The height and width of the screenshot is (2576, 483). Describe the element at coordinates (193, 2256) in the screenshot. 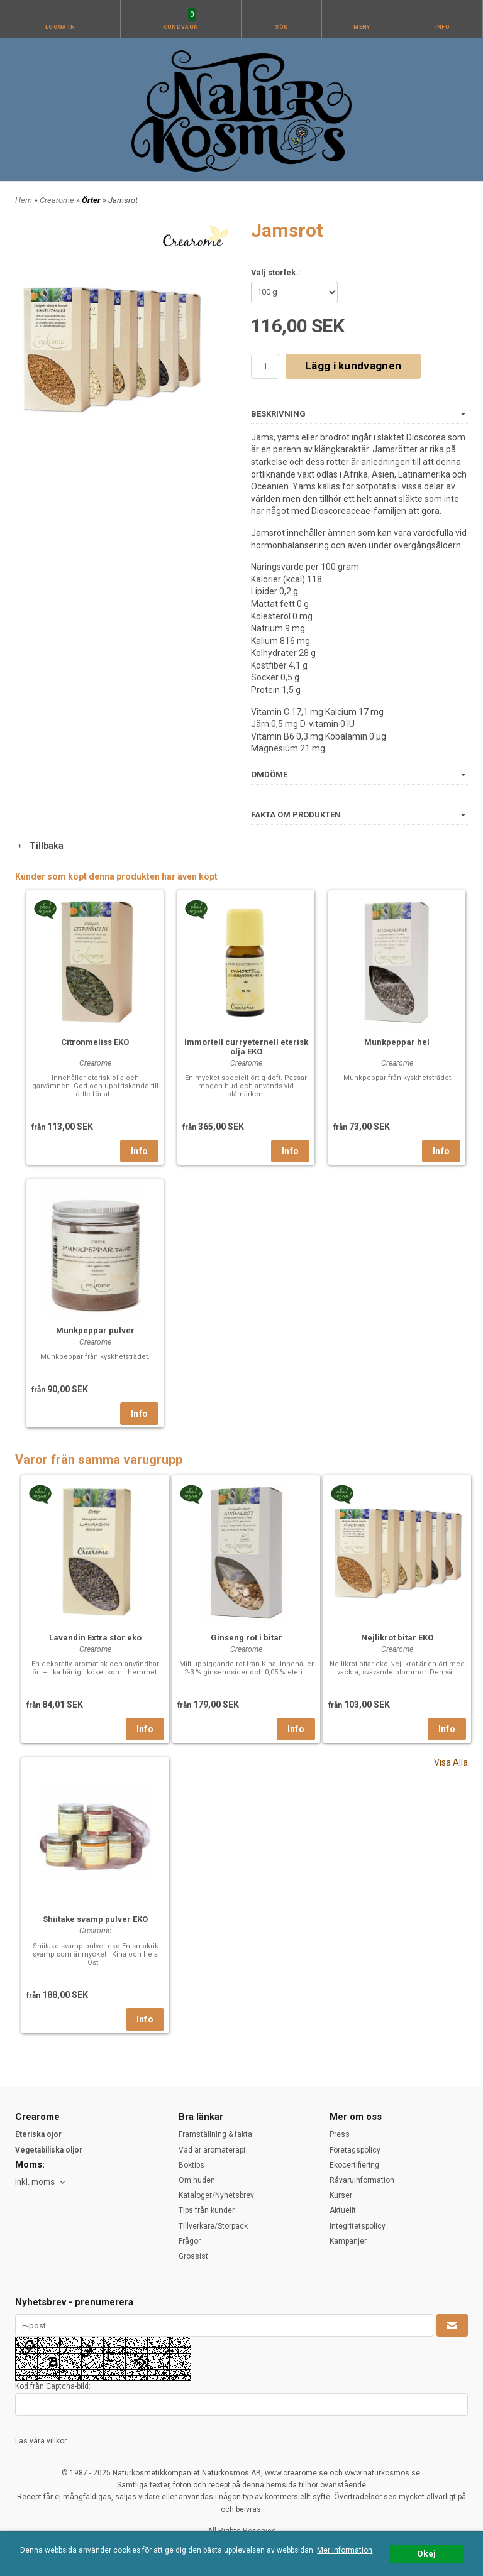

I see `Grossist` at that location.